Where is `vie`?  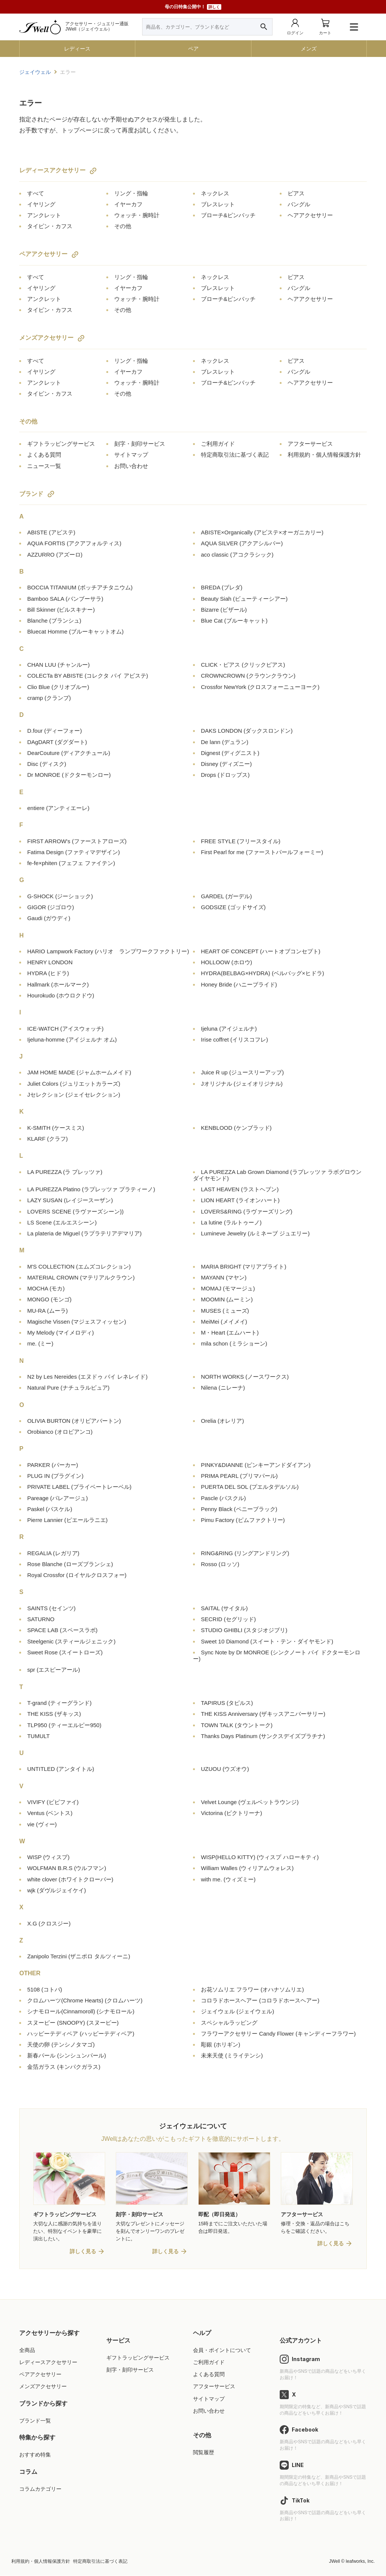
vie is located at coordinates (42, 1824).